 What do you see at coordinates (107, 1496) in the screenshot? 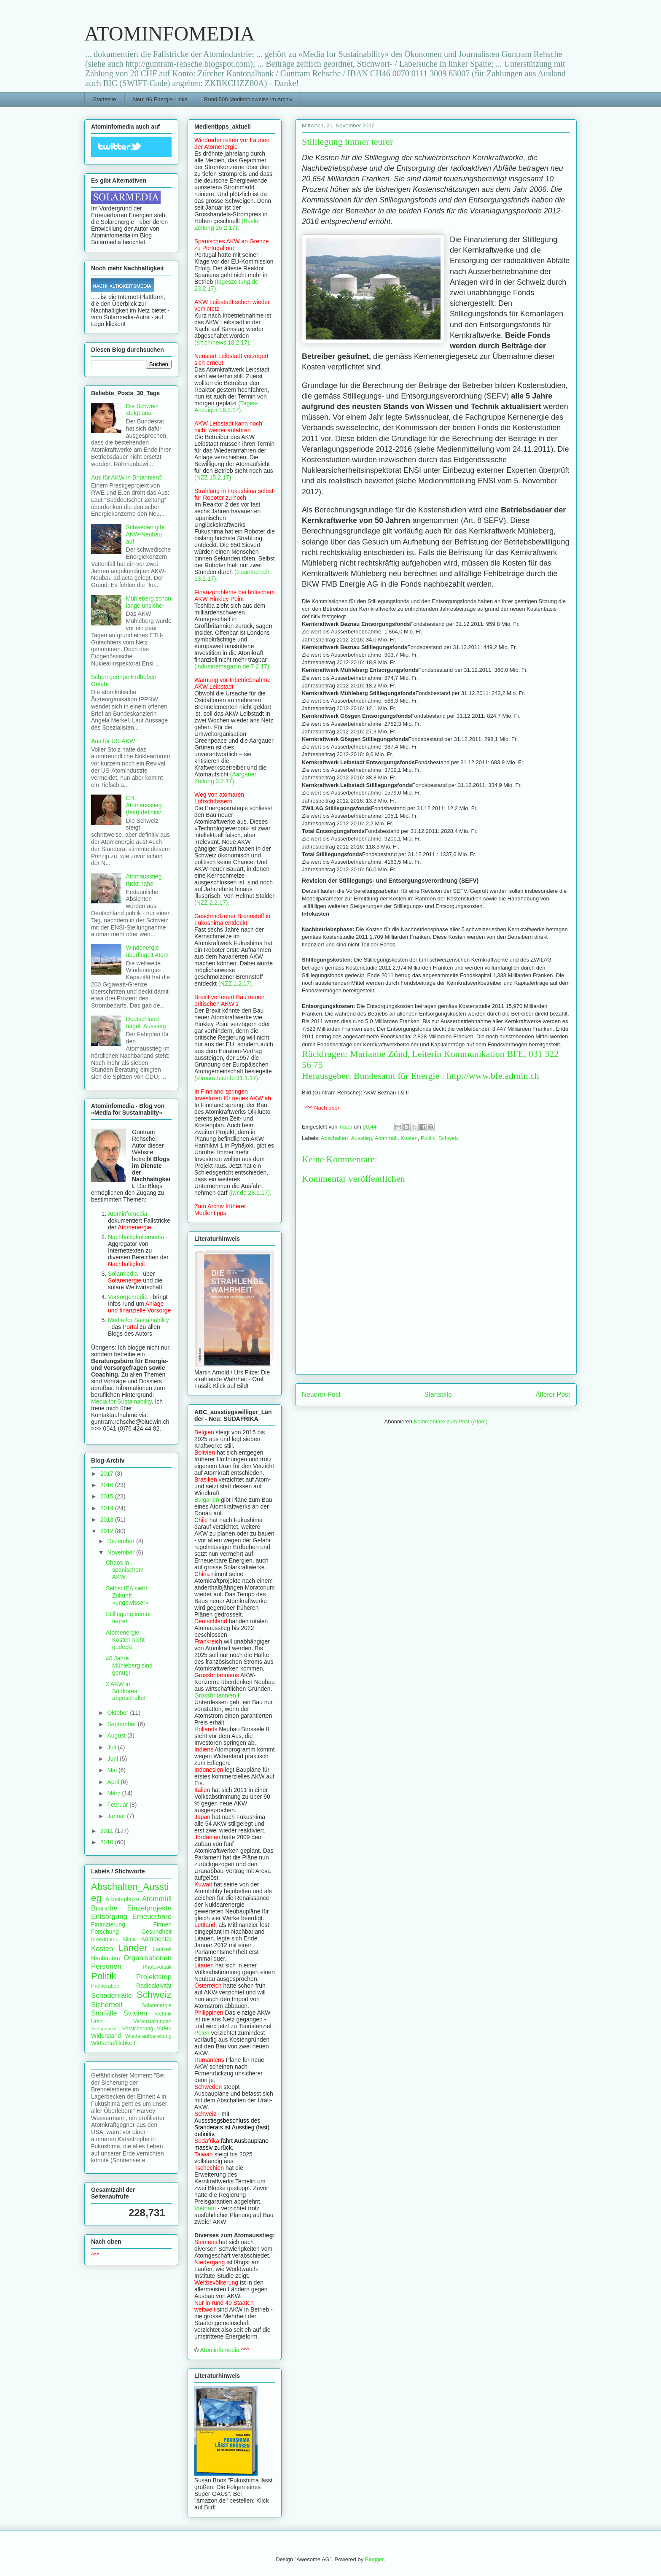
I see `2015` at bounding box center [107, 1496].